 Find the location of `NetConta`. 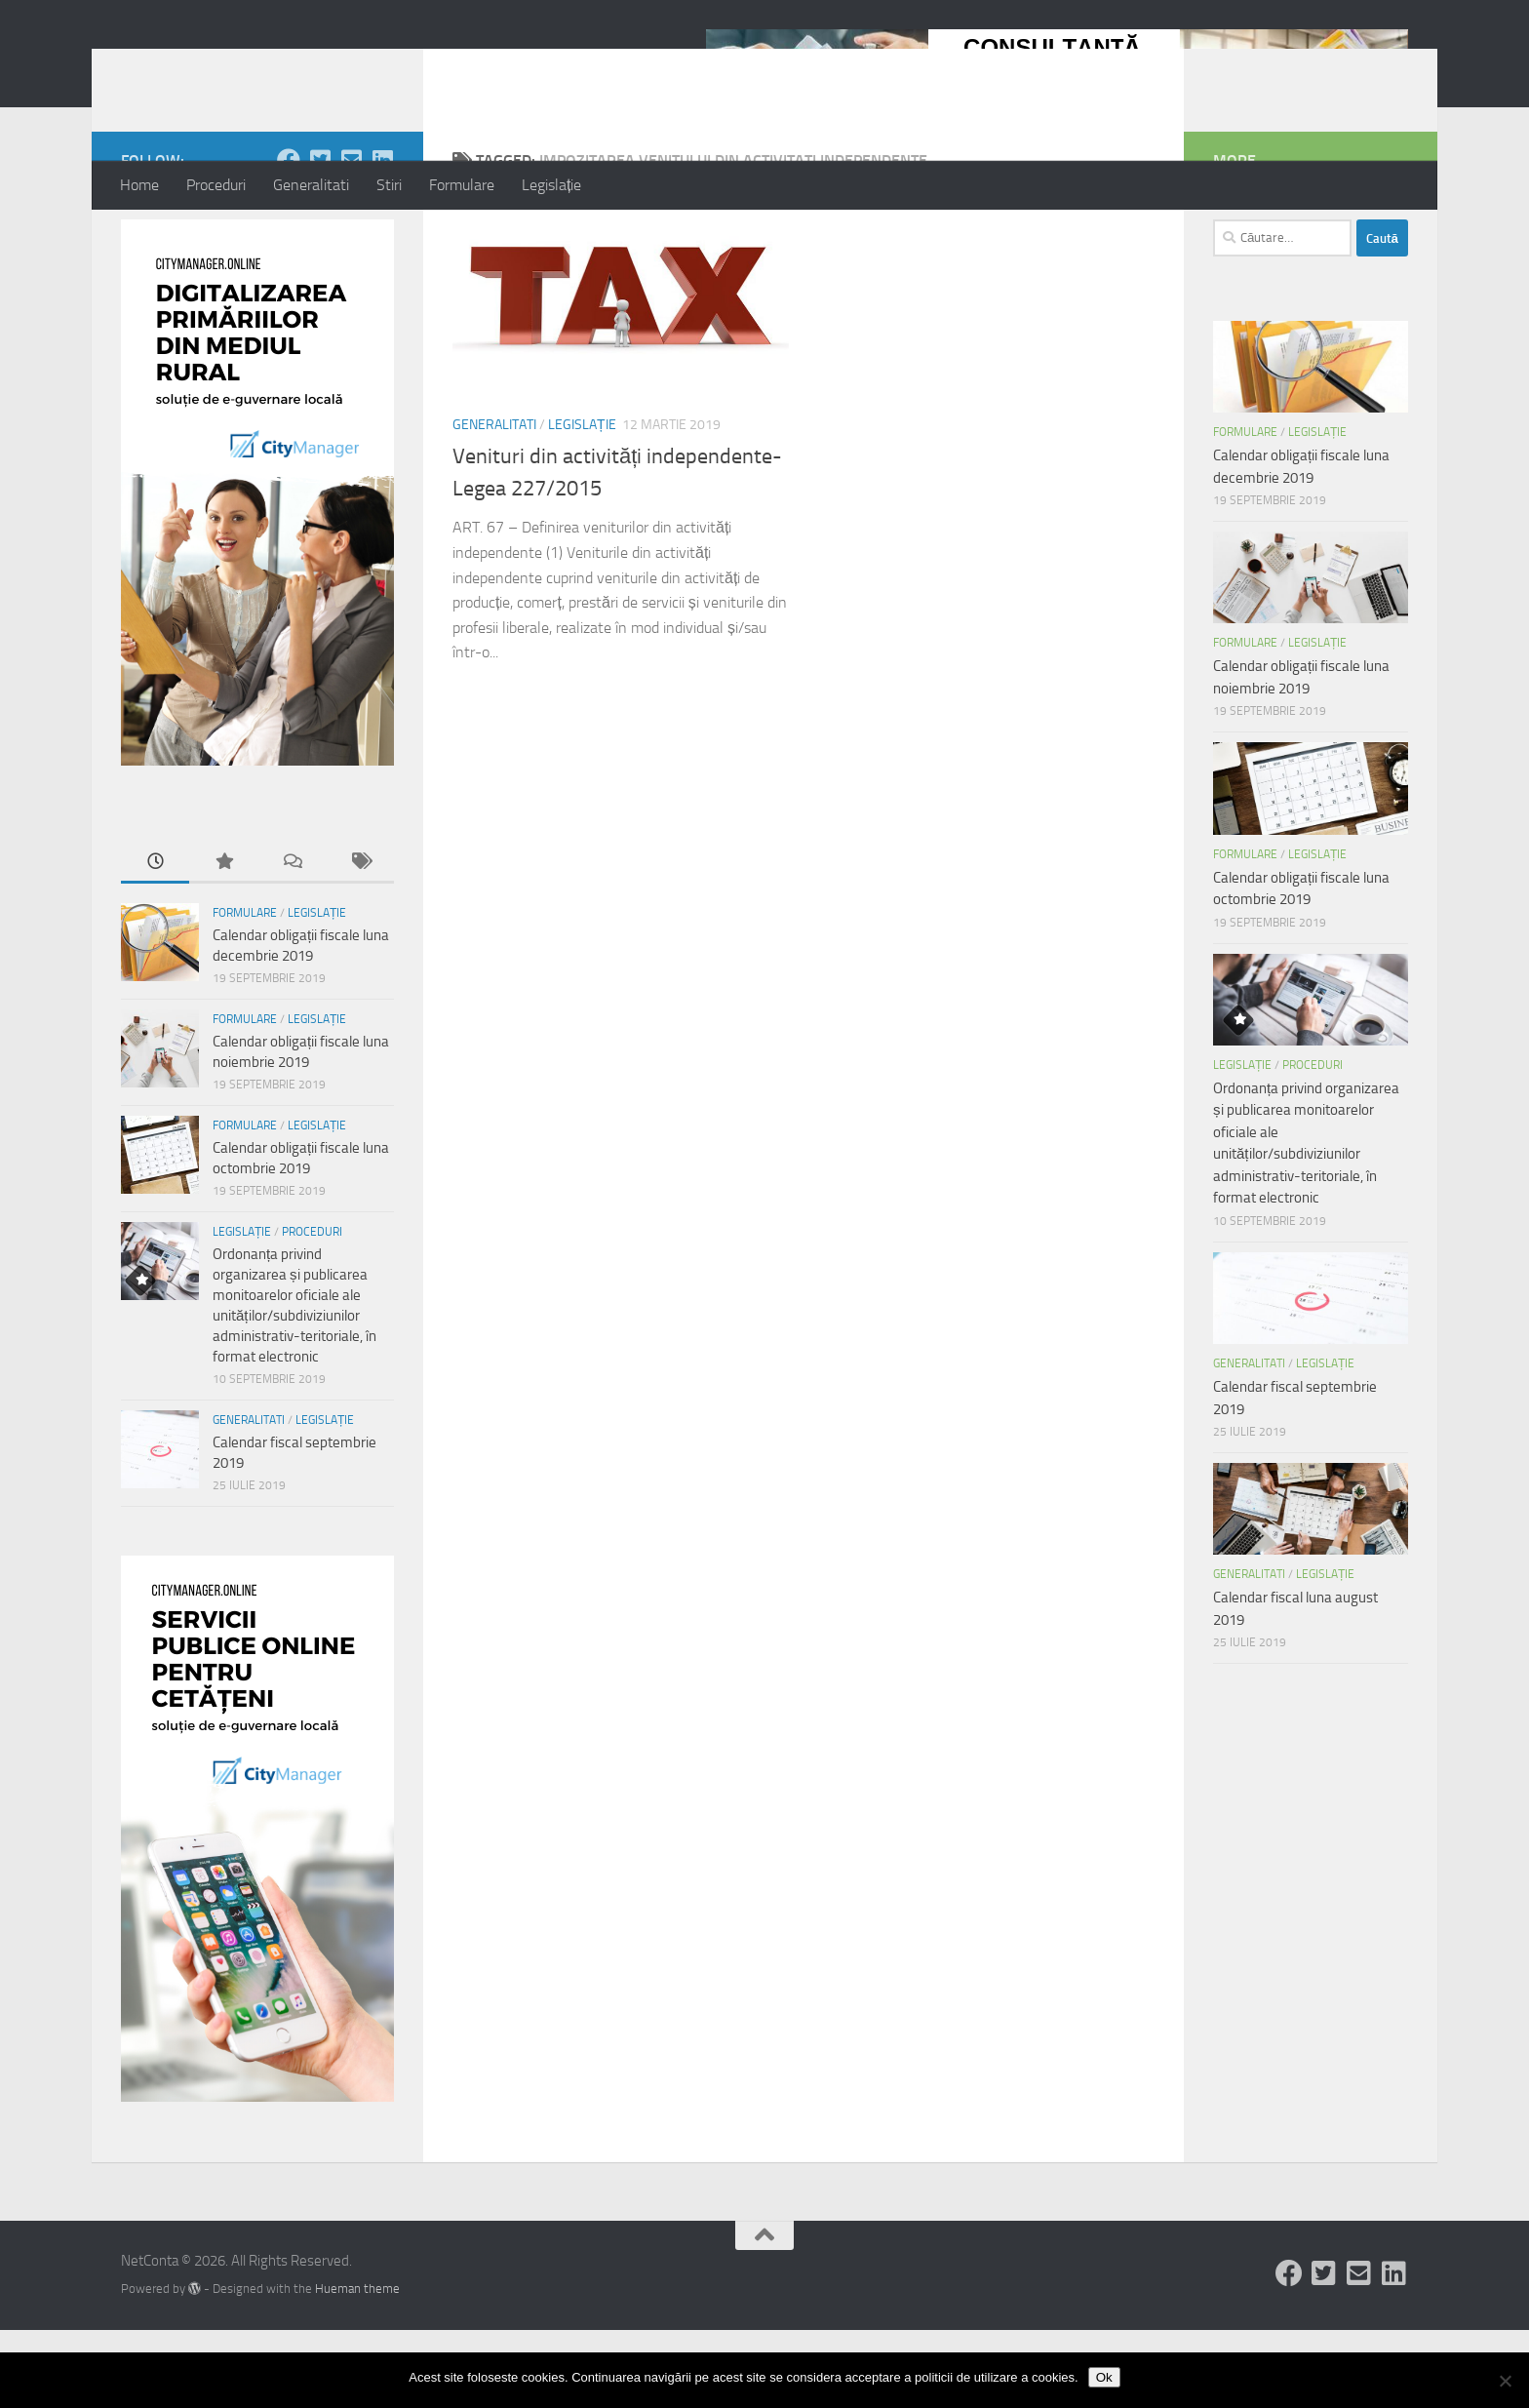

NetConta is located at coordinates (201, 67).